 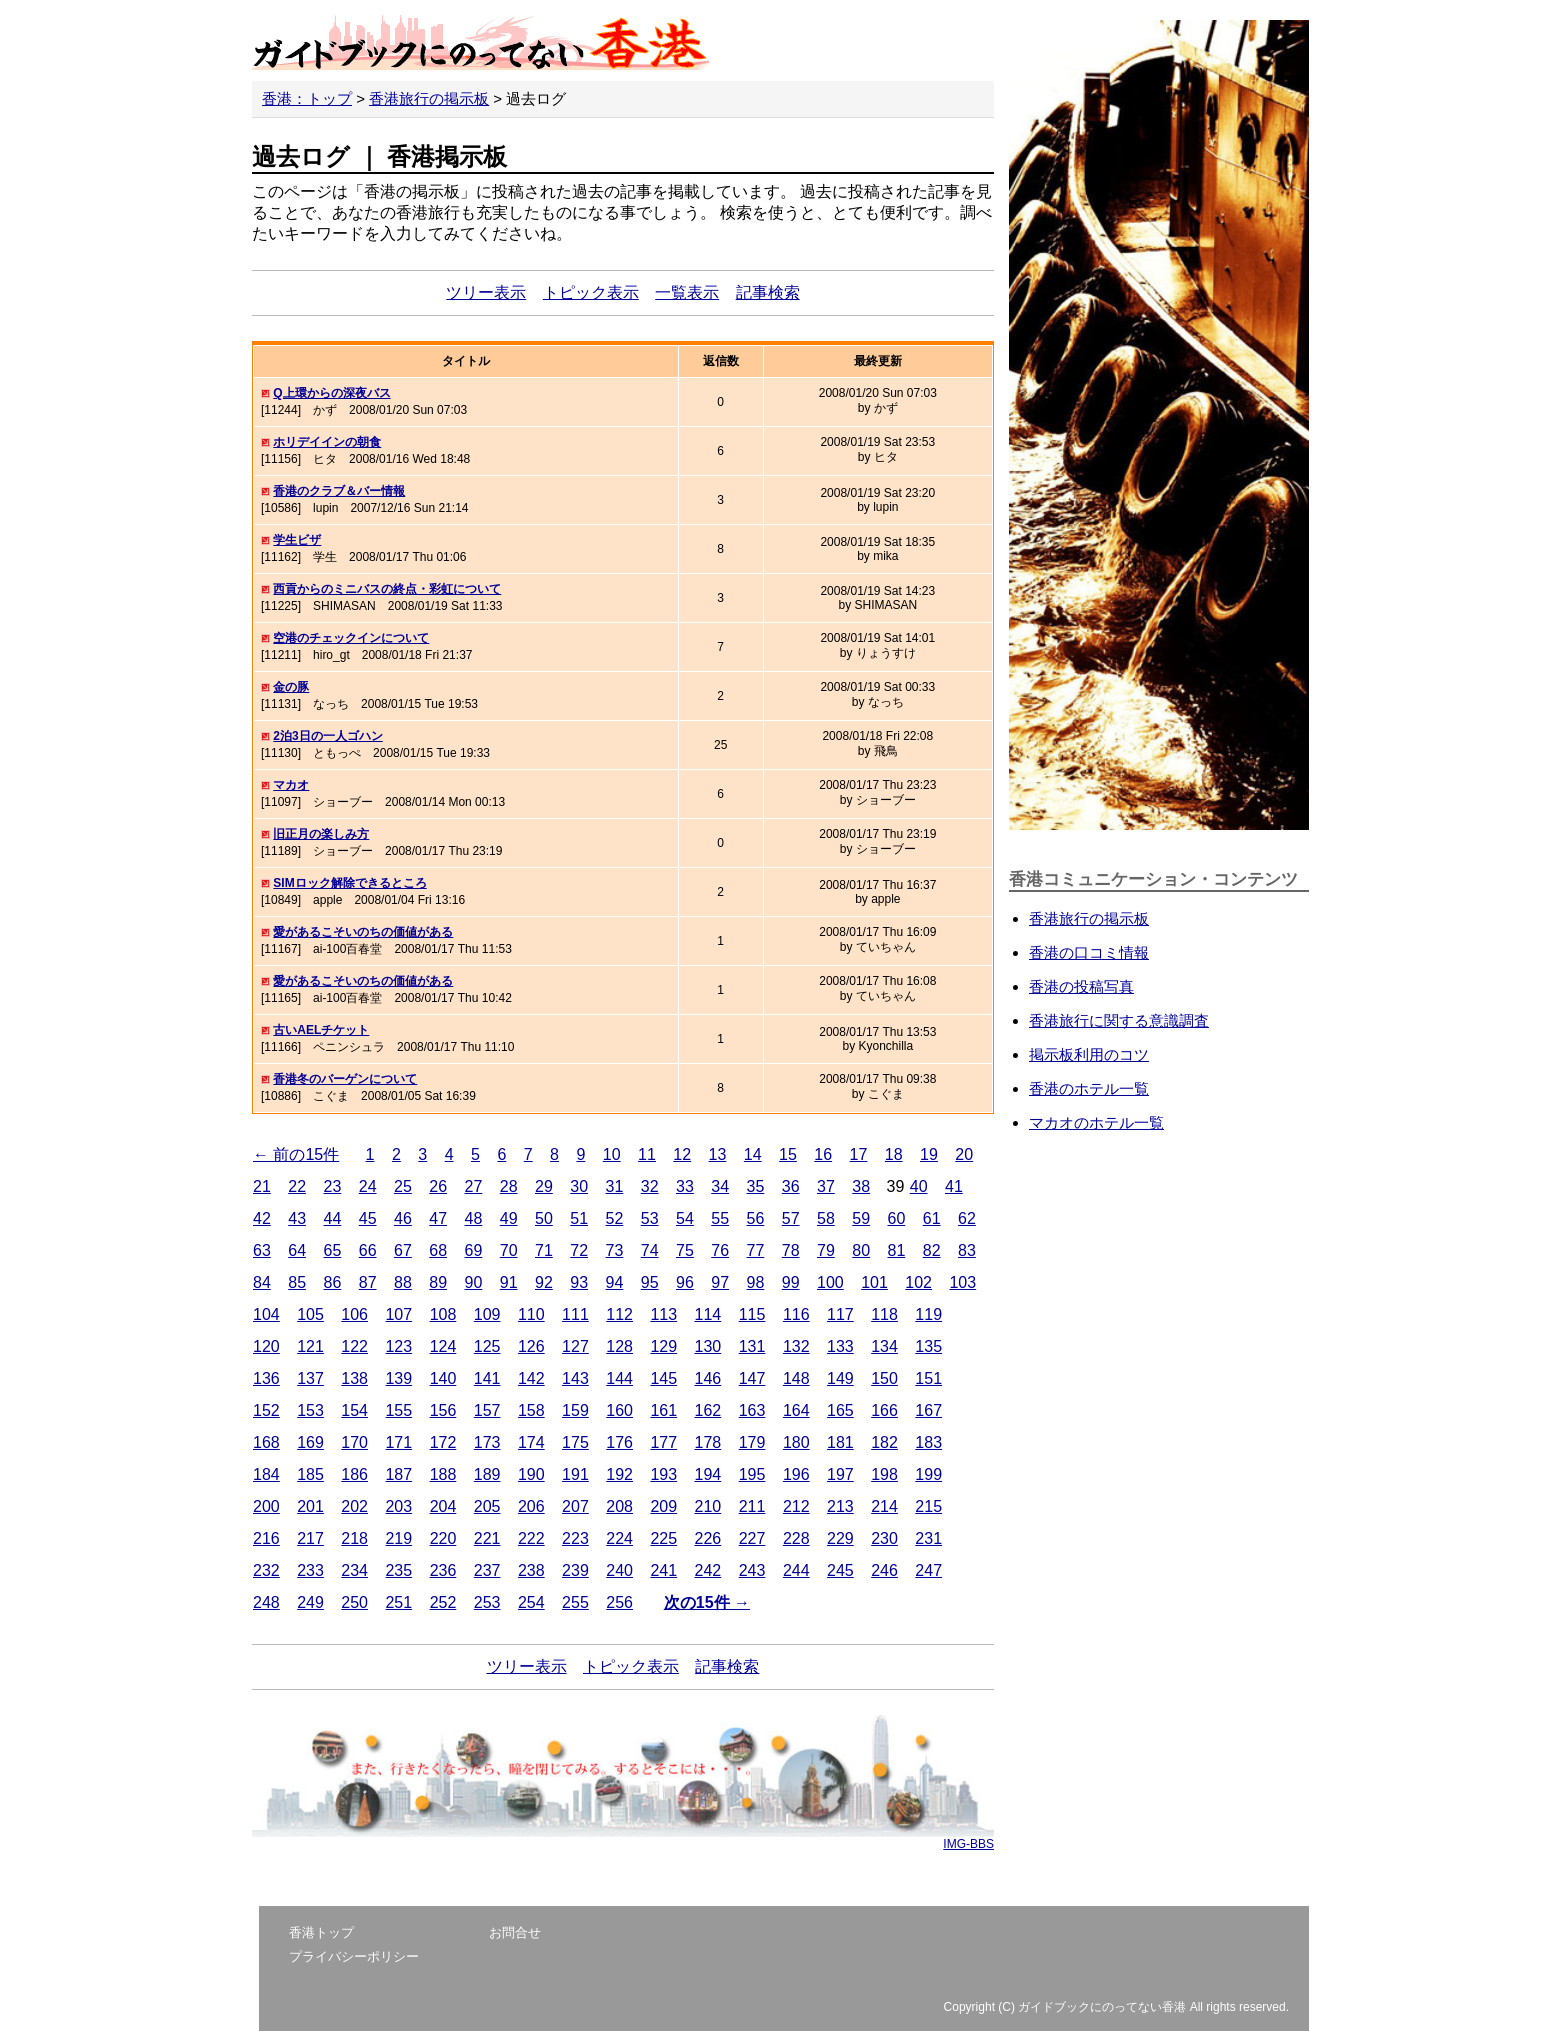 What do you see at coordinates (575, 1346) in the screenshot?
I see `127` at bounding box center [575, 1346].